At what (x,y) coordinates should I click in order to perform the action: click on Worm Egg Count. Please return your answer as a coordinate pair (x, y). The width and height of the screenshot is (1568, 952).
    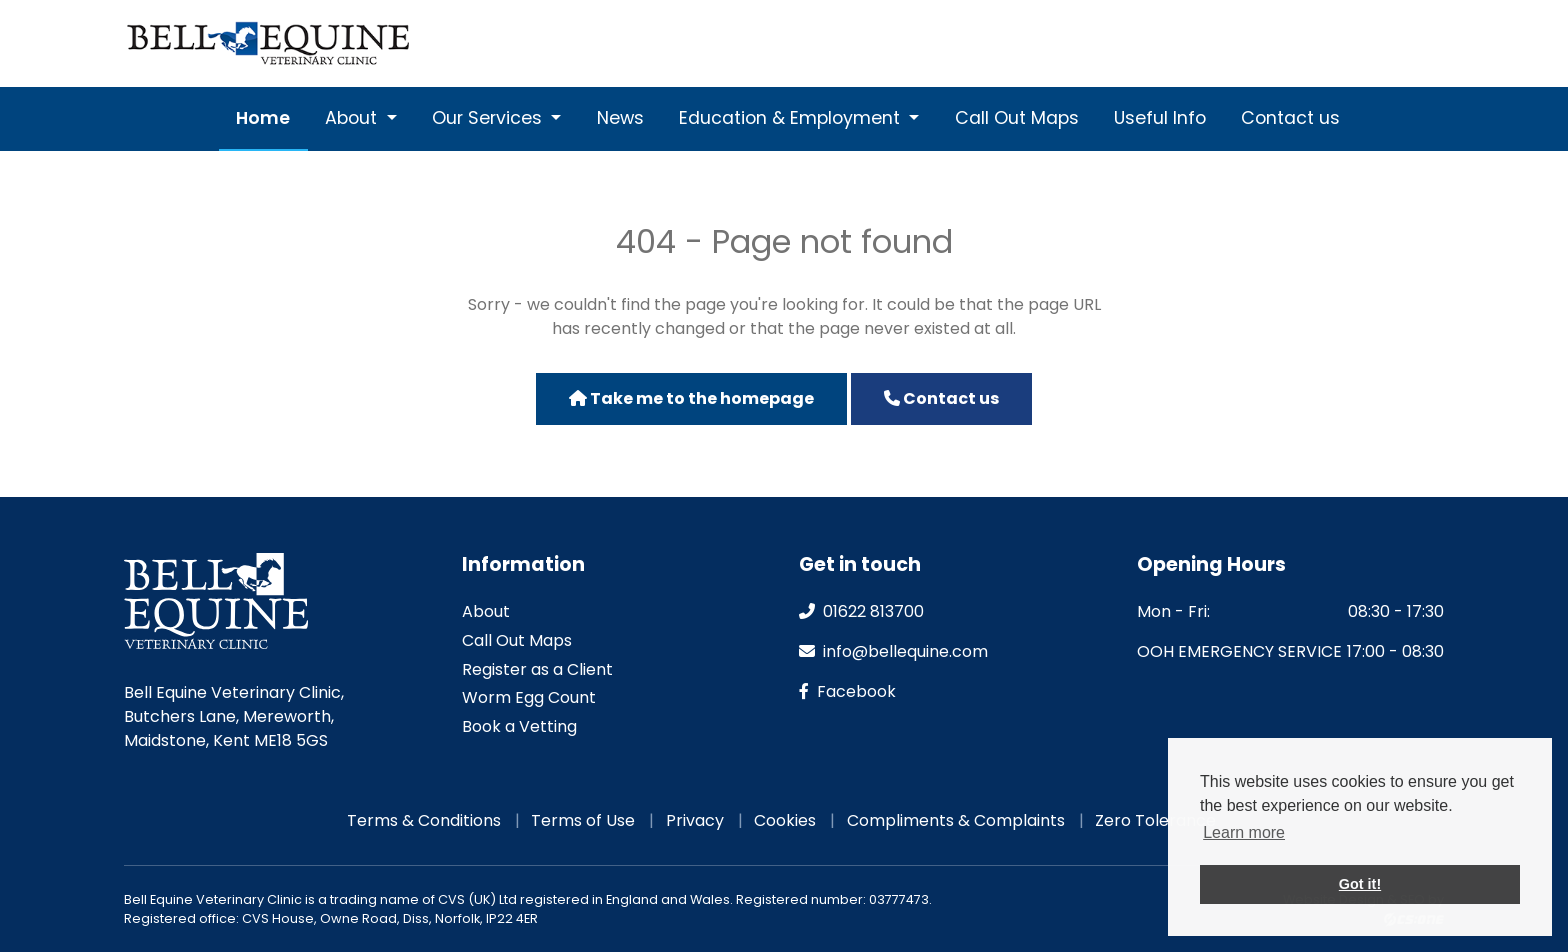
    Looking at the image, I should click on (529, 697).